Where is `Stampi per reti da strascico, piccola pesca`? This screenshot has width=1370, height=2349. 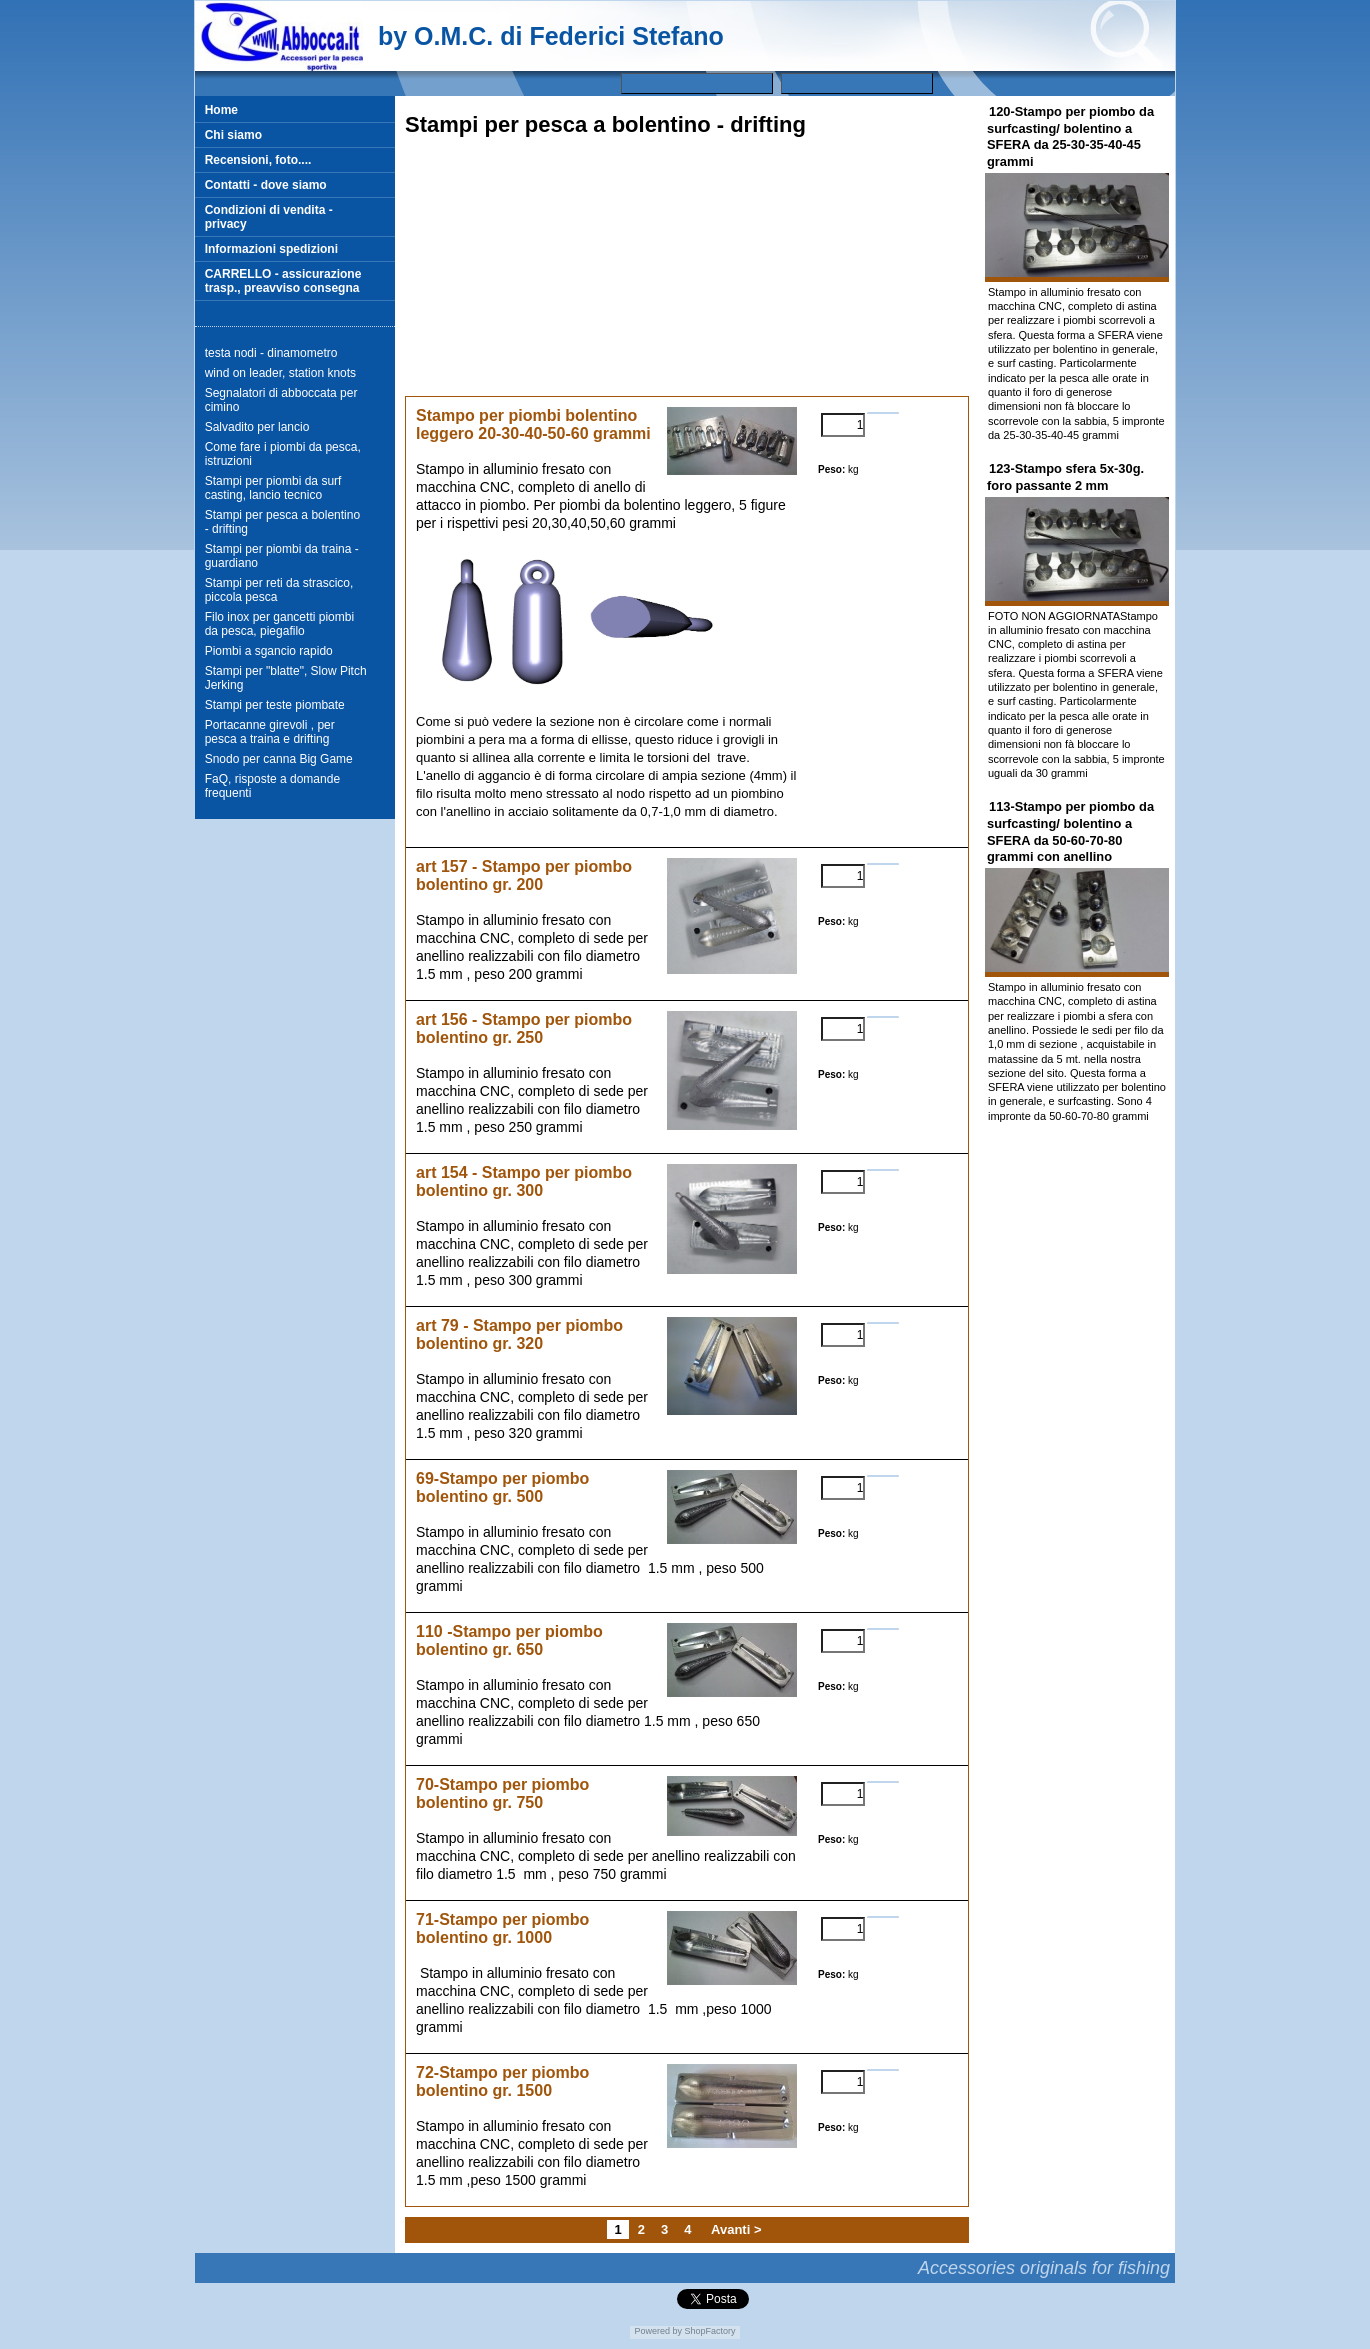 Stampi per reti da strascico, piccola pesca is located at coordinates (279, 590).